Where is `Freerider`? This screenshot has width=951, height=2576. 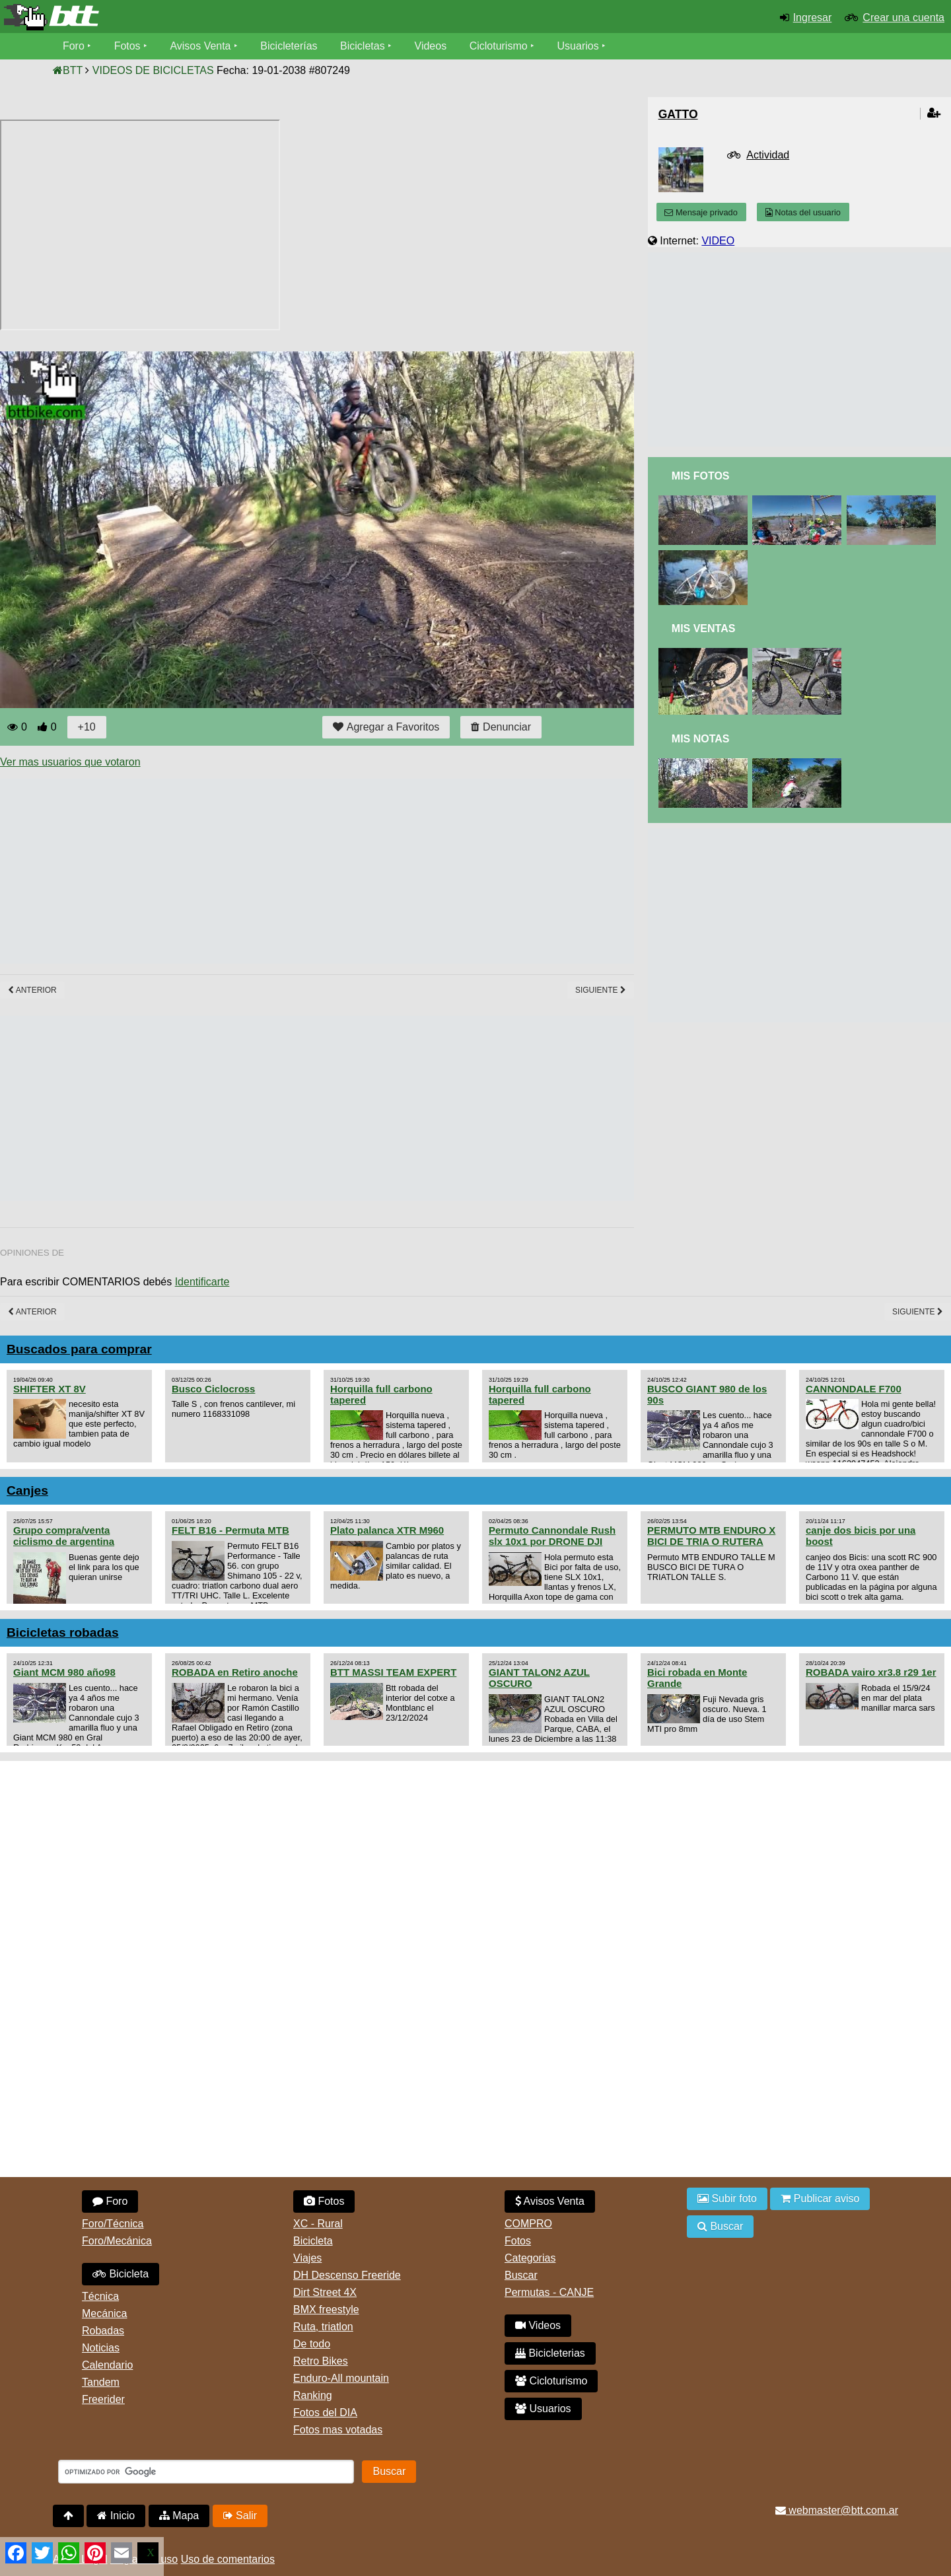 Freerider is located at coordinates (103, 2399).